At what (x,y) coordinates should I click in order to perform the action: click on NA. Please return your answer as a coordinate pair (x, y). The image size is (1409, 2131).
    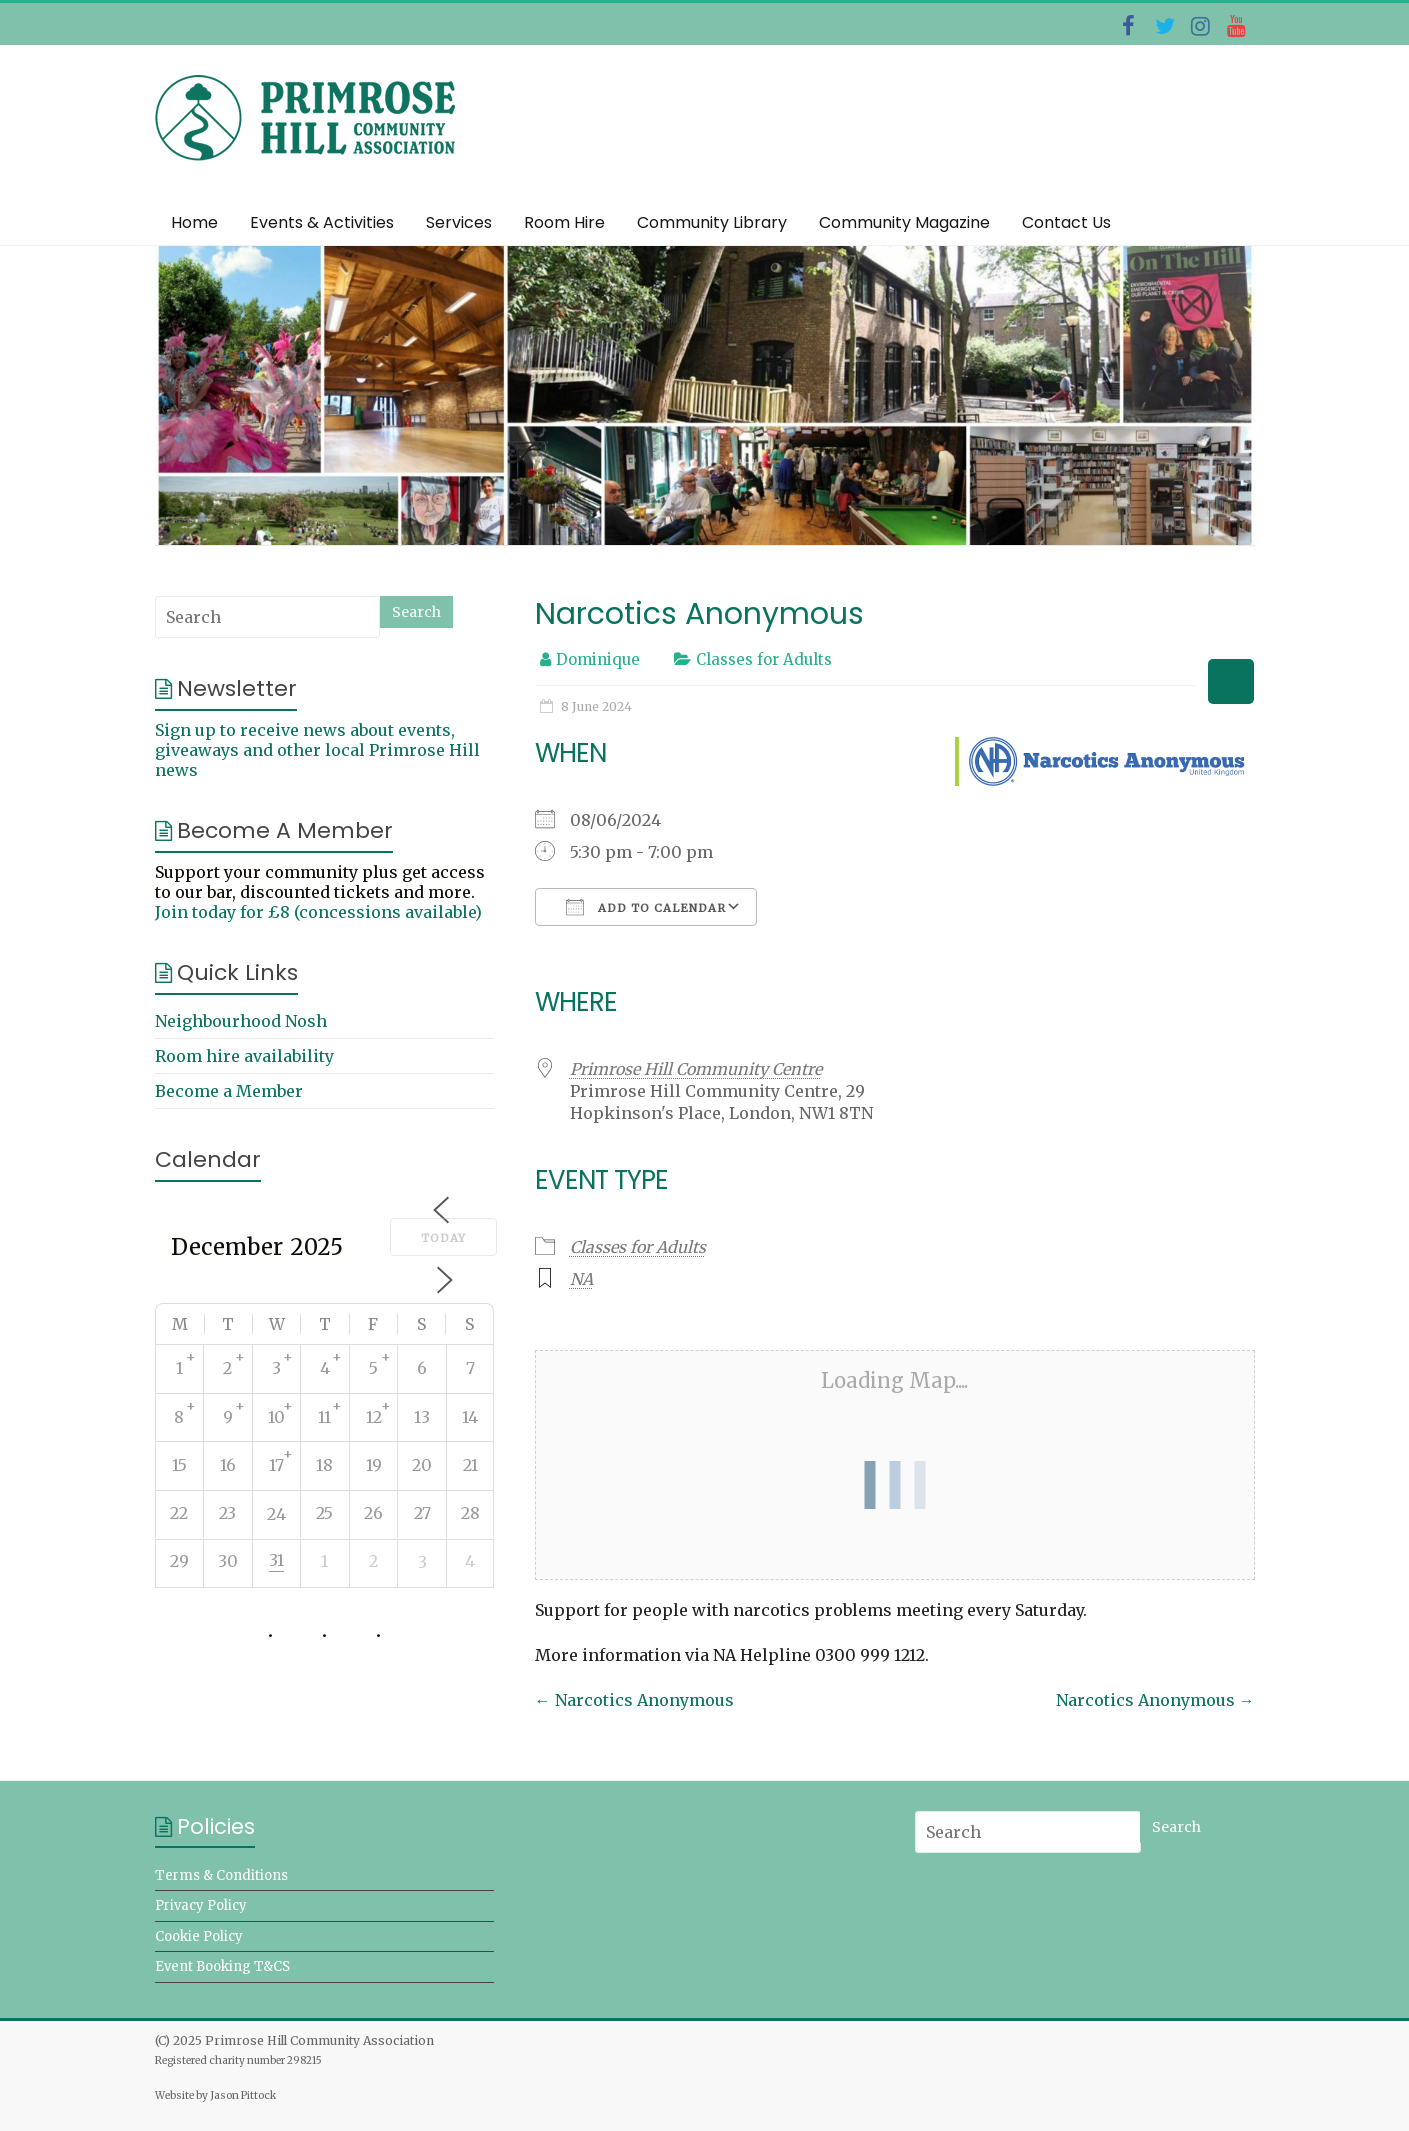
    Looking at the image, I should click on (581, 1279).